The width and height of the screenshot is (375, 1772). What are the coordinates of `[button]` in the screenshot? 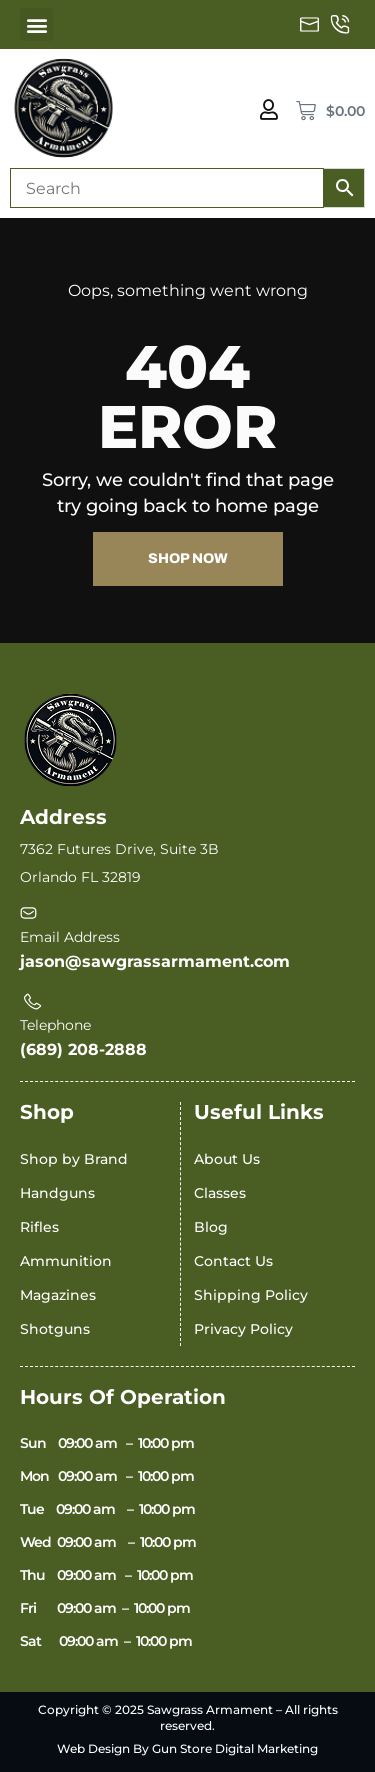 It's located at (36, 24).